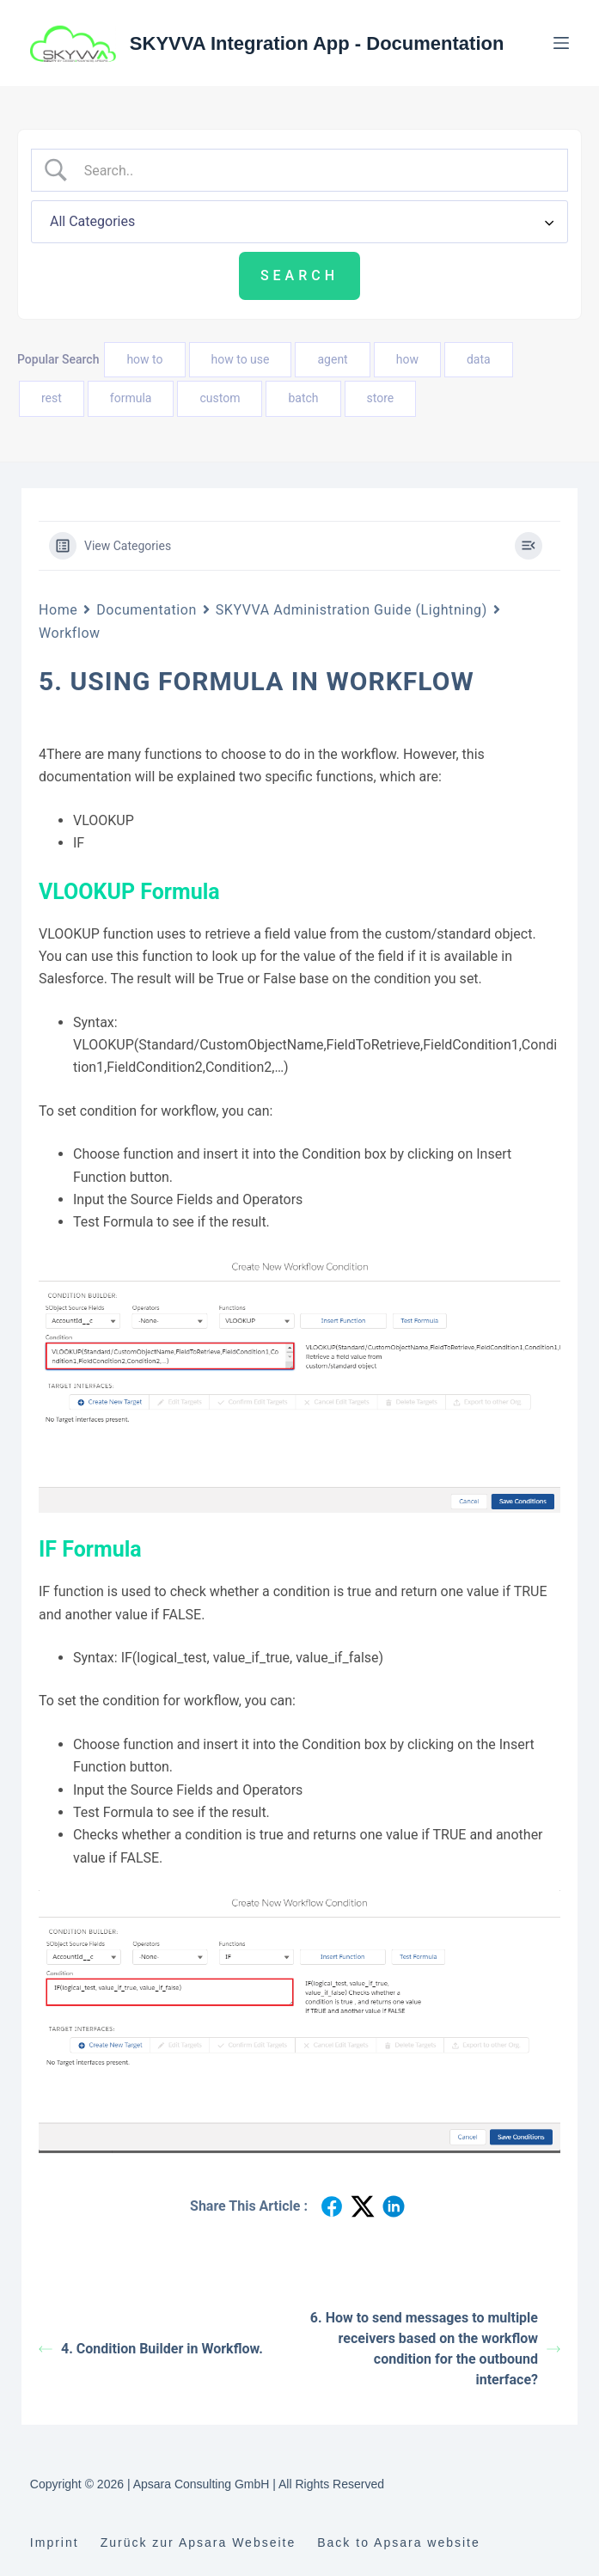 This screenshot has height=2576, width=599. What do you see at coordinates (398, 2542) in the screenshot?
I see `Back to Apsara website` at bounding box center [398, 2542].